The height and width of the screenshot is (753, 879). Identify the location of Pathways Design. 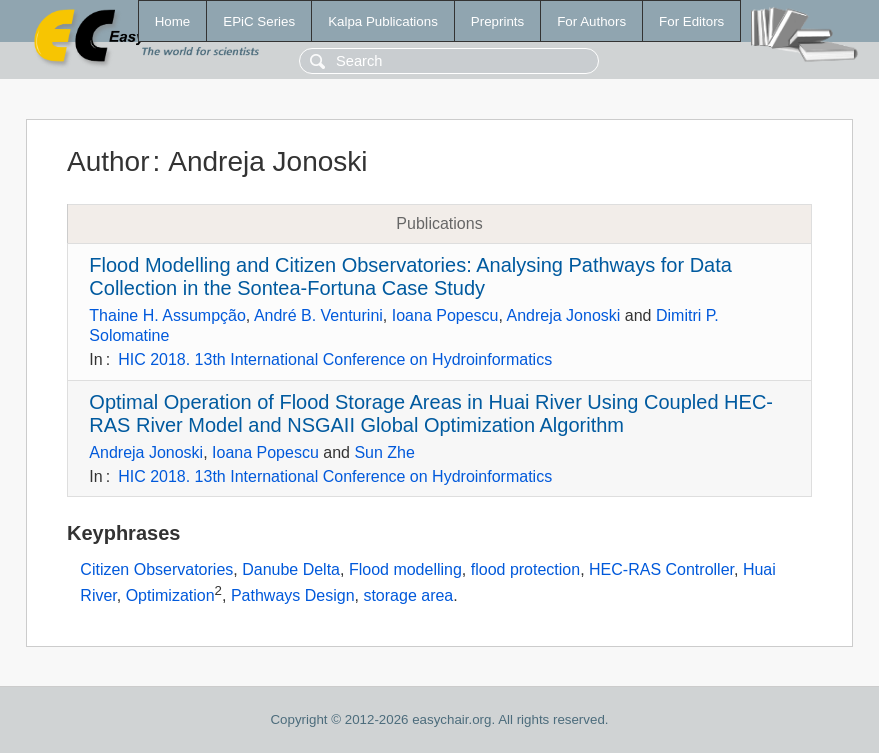
(293, 595).